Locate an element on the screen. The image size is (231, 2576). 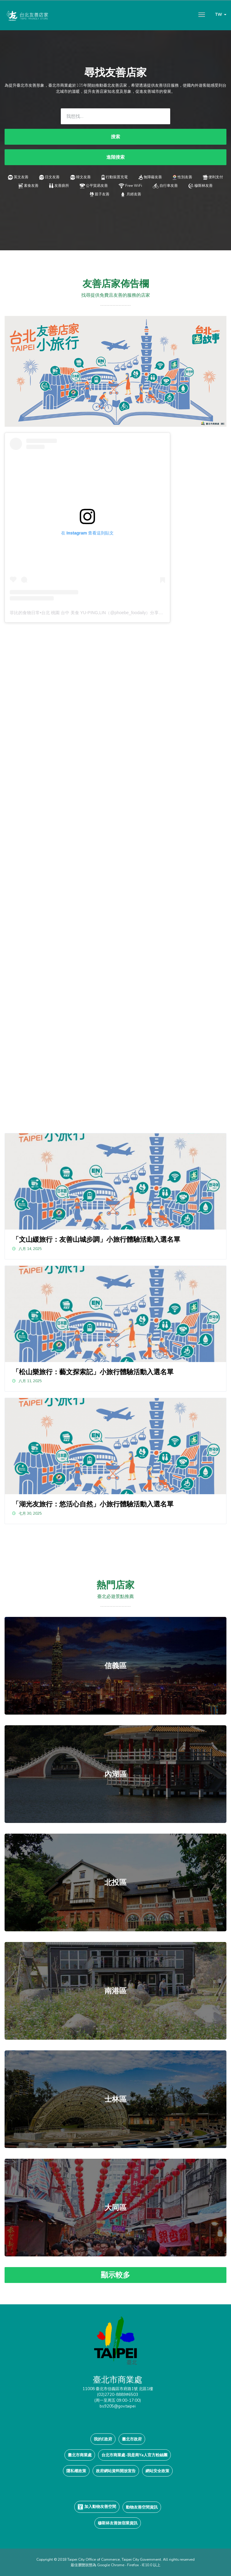
性別友善 is located at coordinates (182, 176).